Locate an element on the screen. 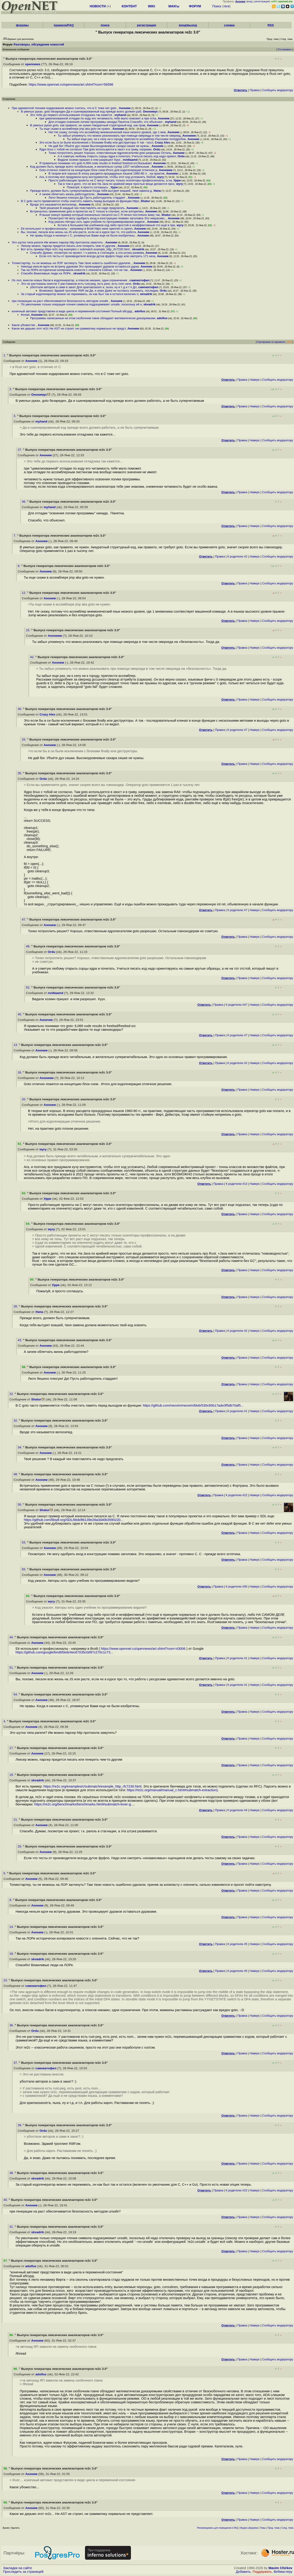  регистрация is located at coordinates (261, 1).